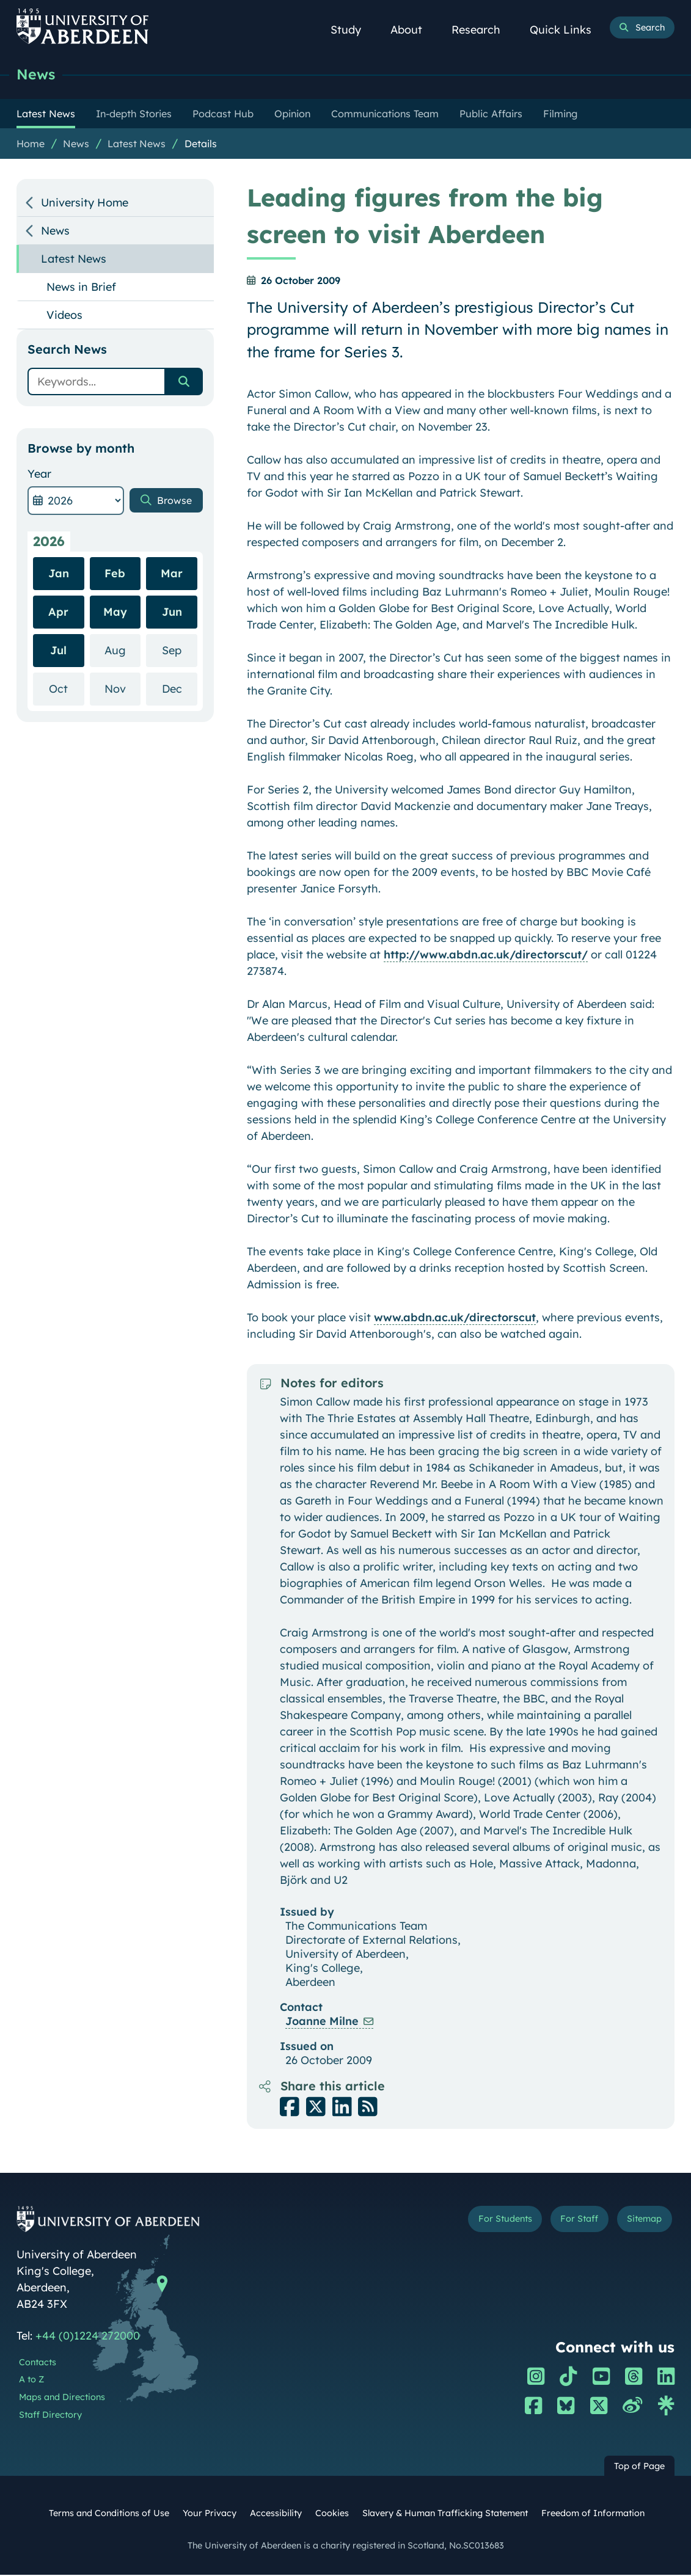  What do you see at coordinates (31, 2380) in the screenshot?
I see `A to Z` at bounding box center [31, 2380].